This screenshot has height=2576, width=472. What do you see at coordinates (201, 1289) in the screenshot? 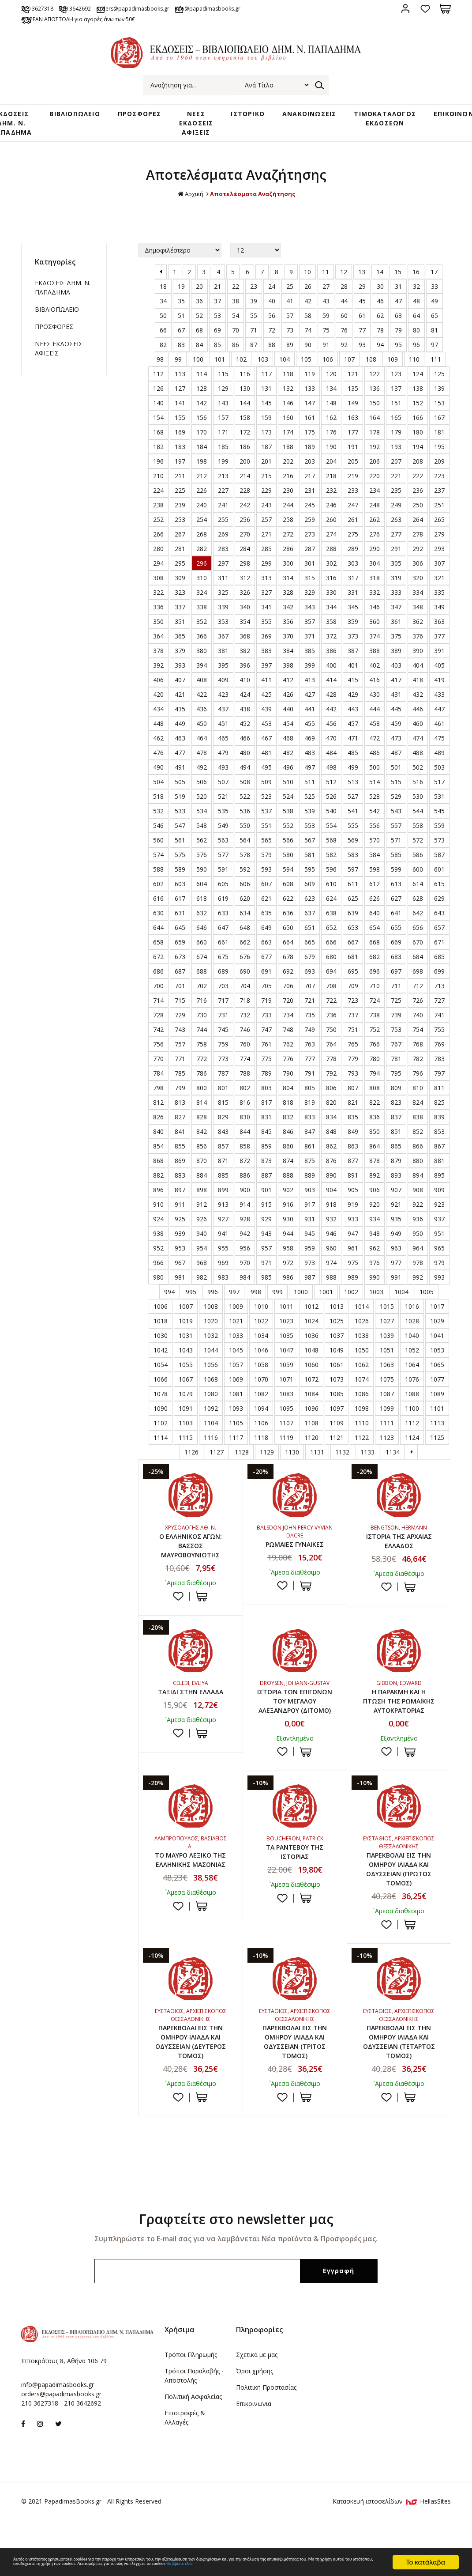
I see `982` at bounding box center [201, 1289].